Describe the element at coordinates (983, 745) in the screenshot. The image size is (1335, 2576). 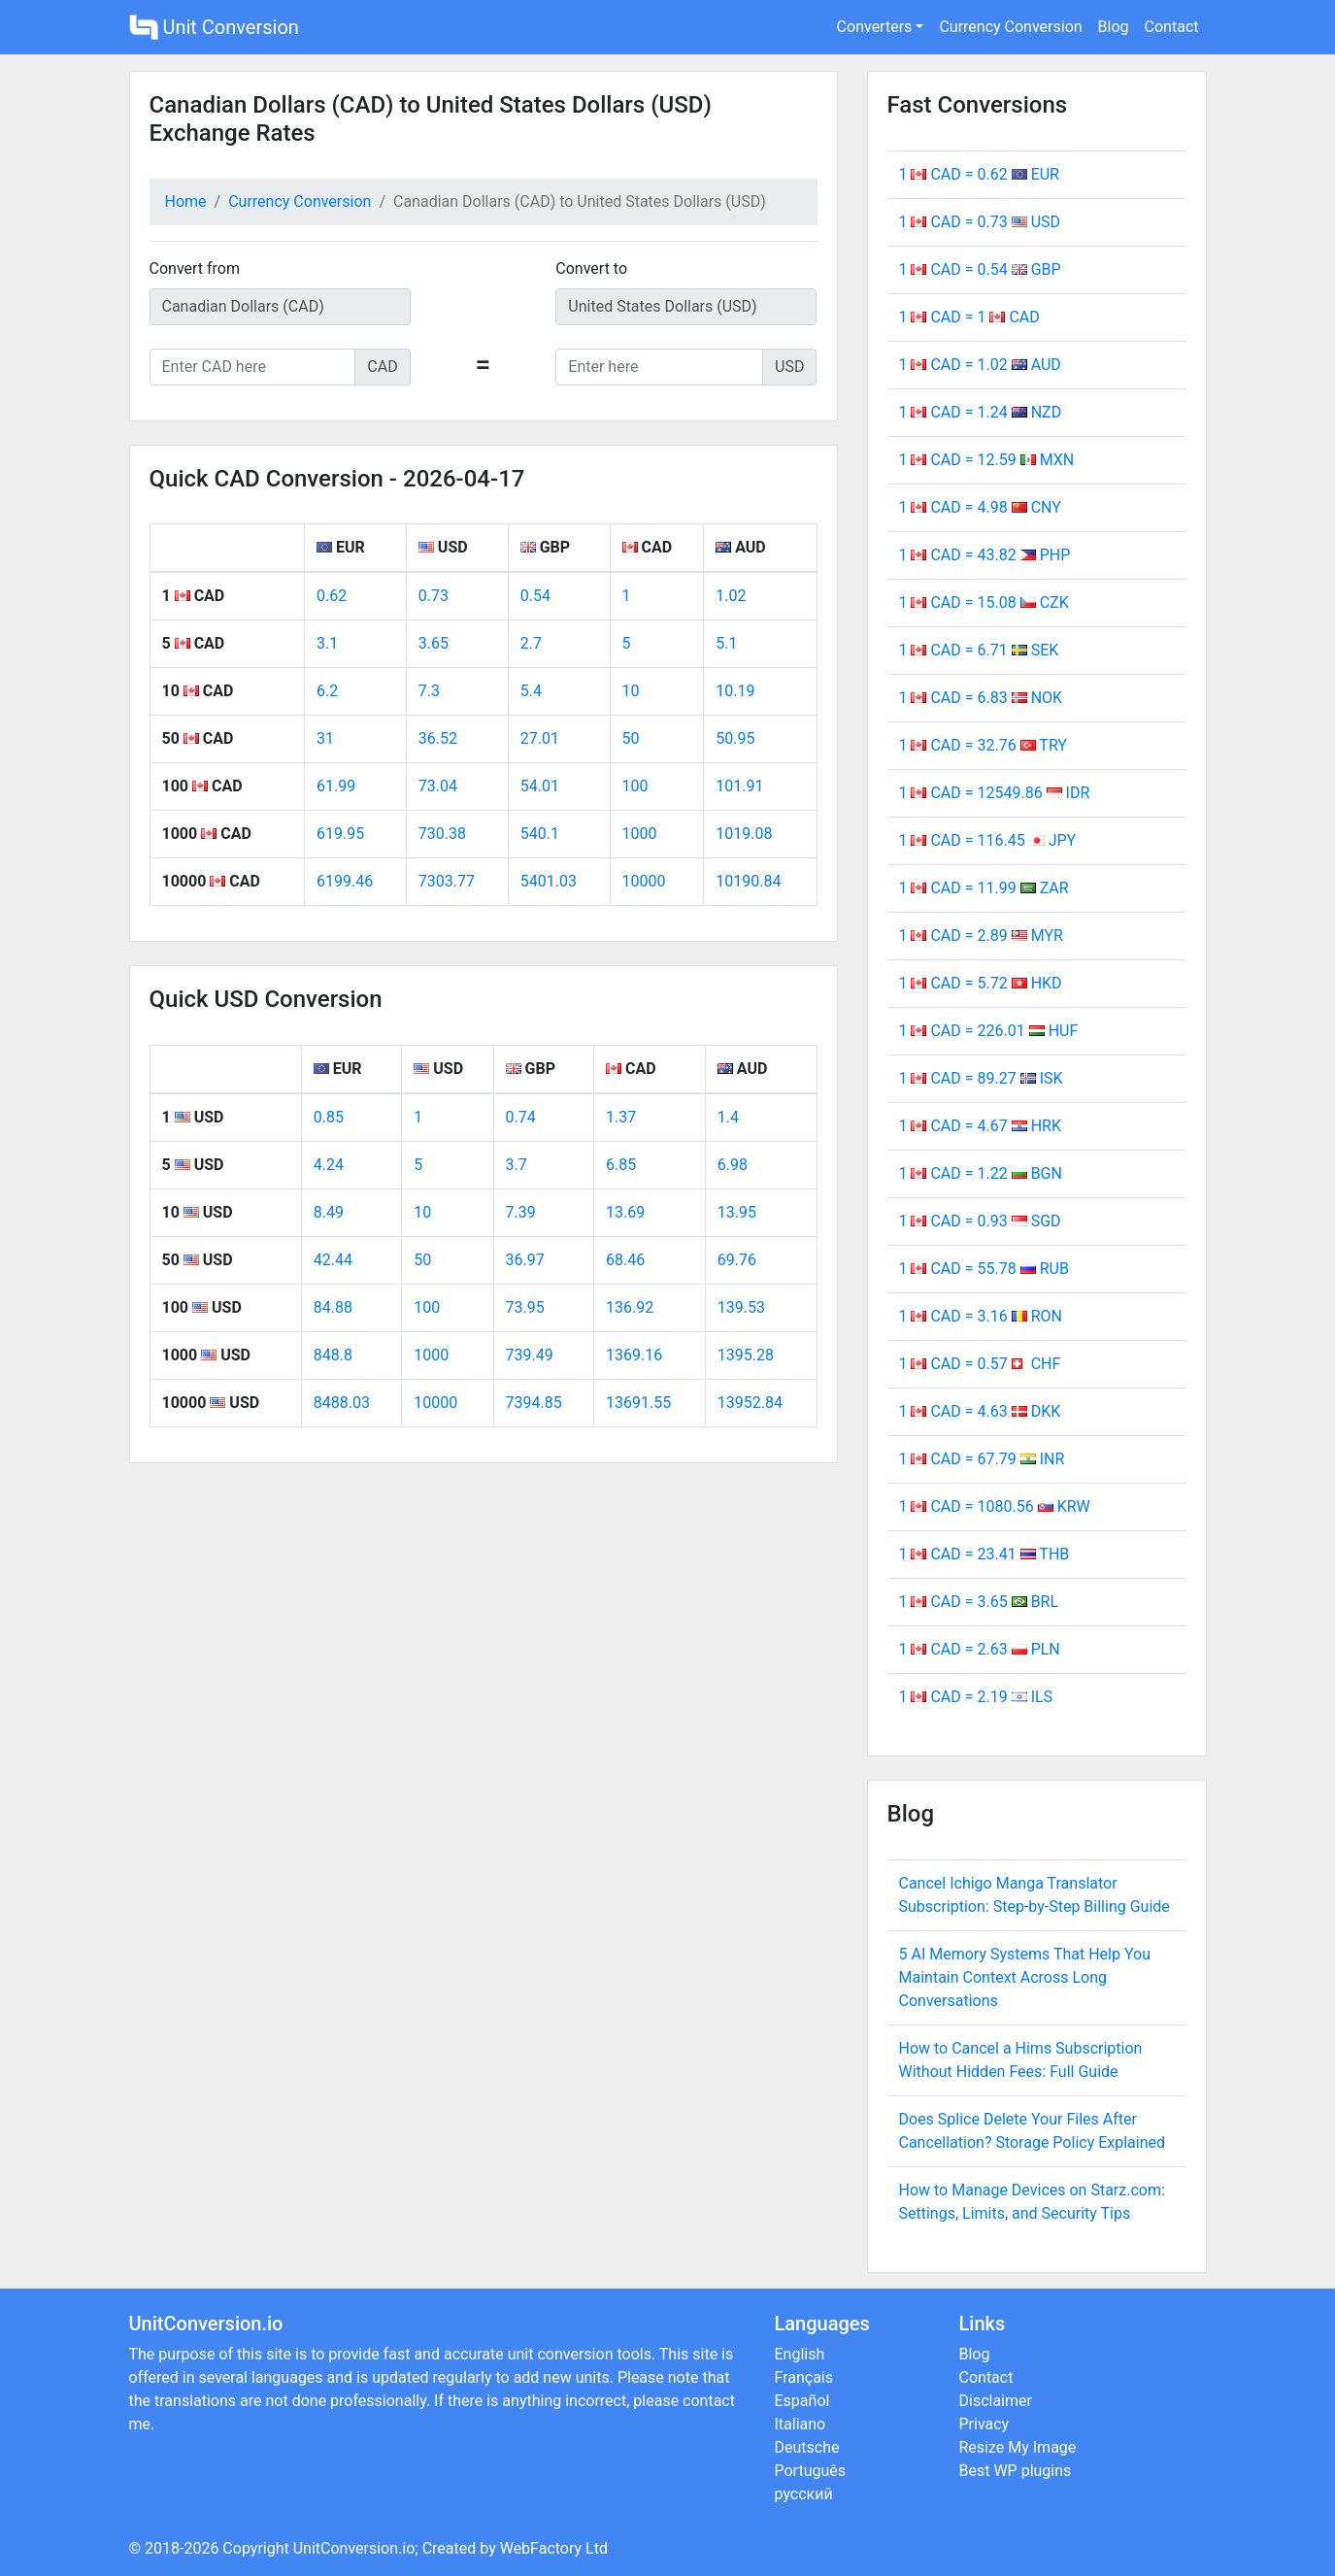
I see `1 CAD = 32.76 TRY` at that location.